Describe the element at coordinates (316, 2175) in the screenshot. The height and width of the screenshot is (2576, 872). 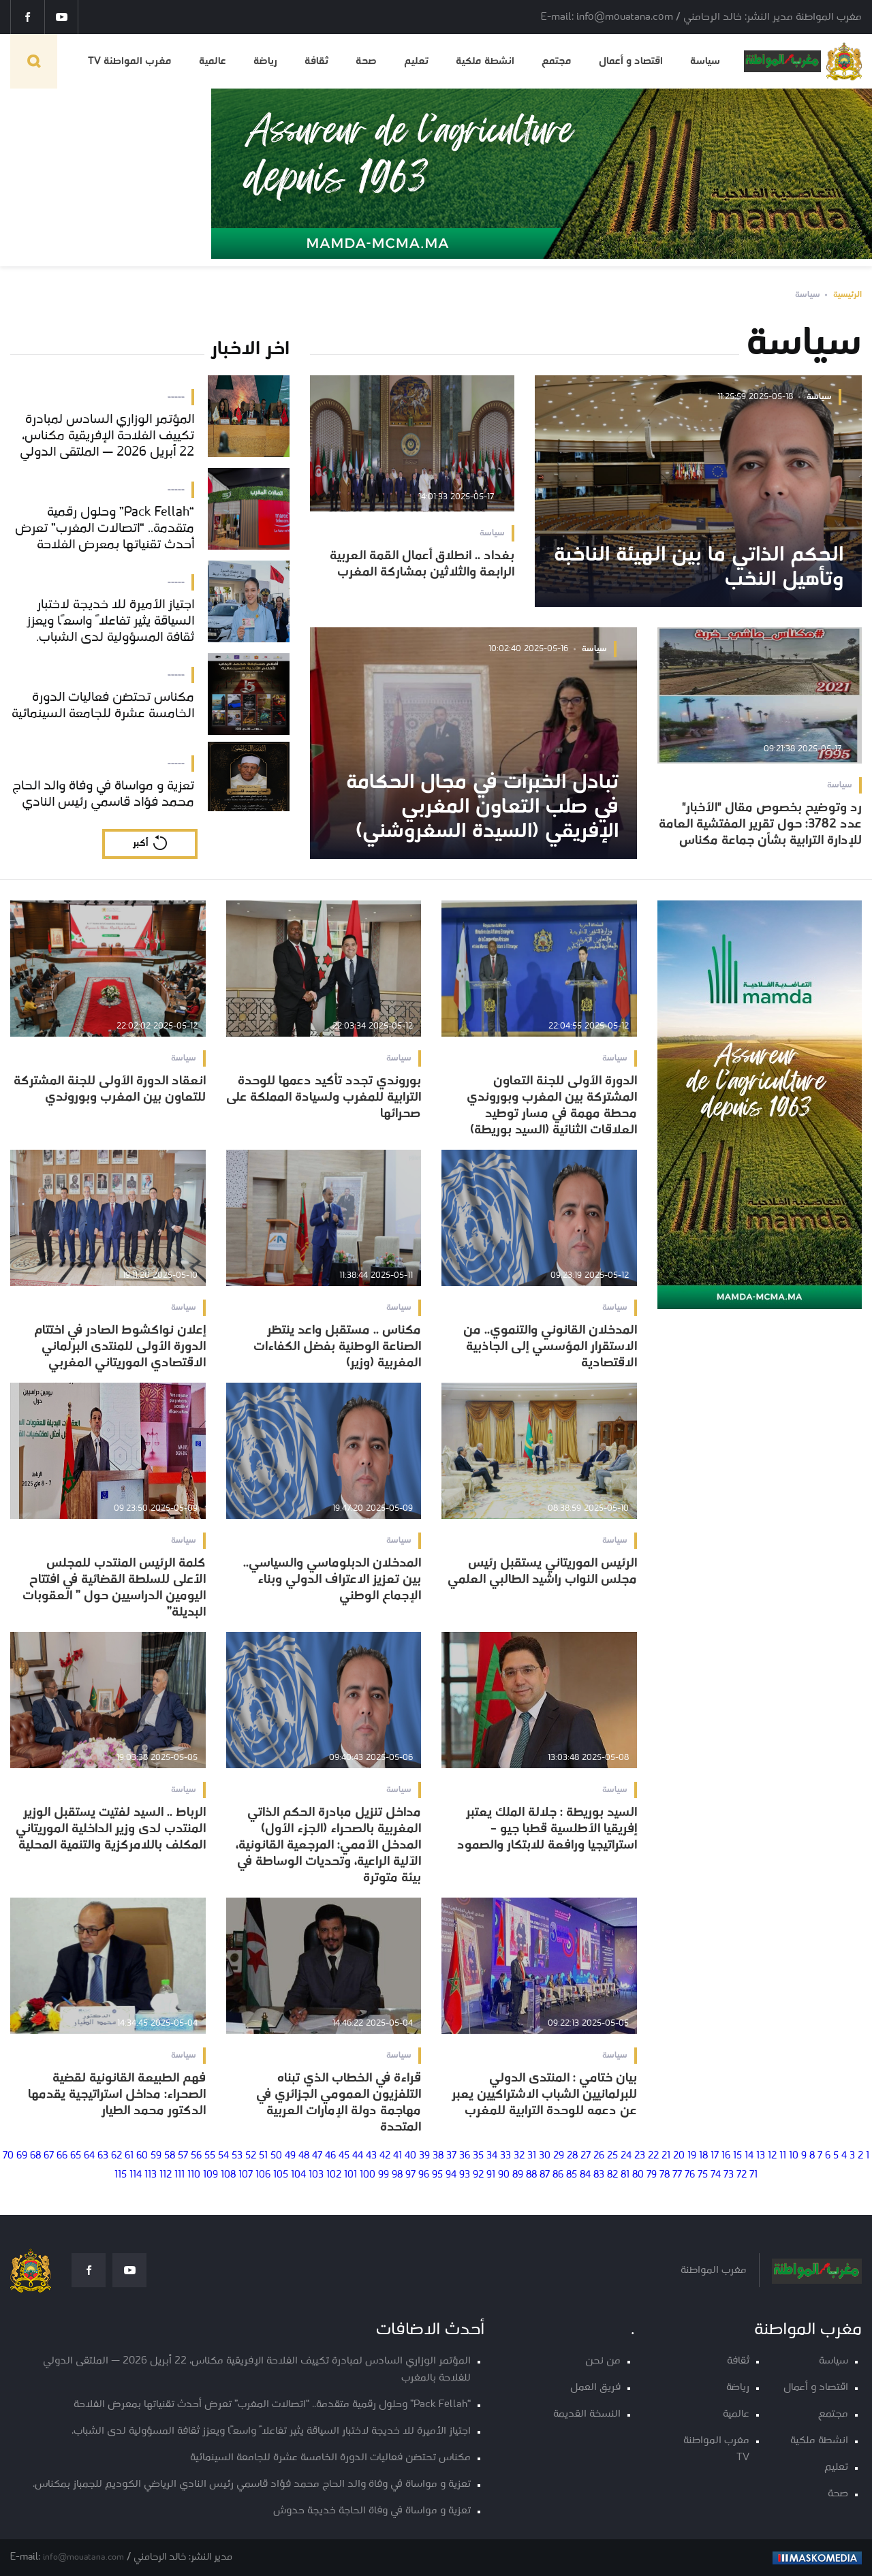
I see `103` at that location.